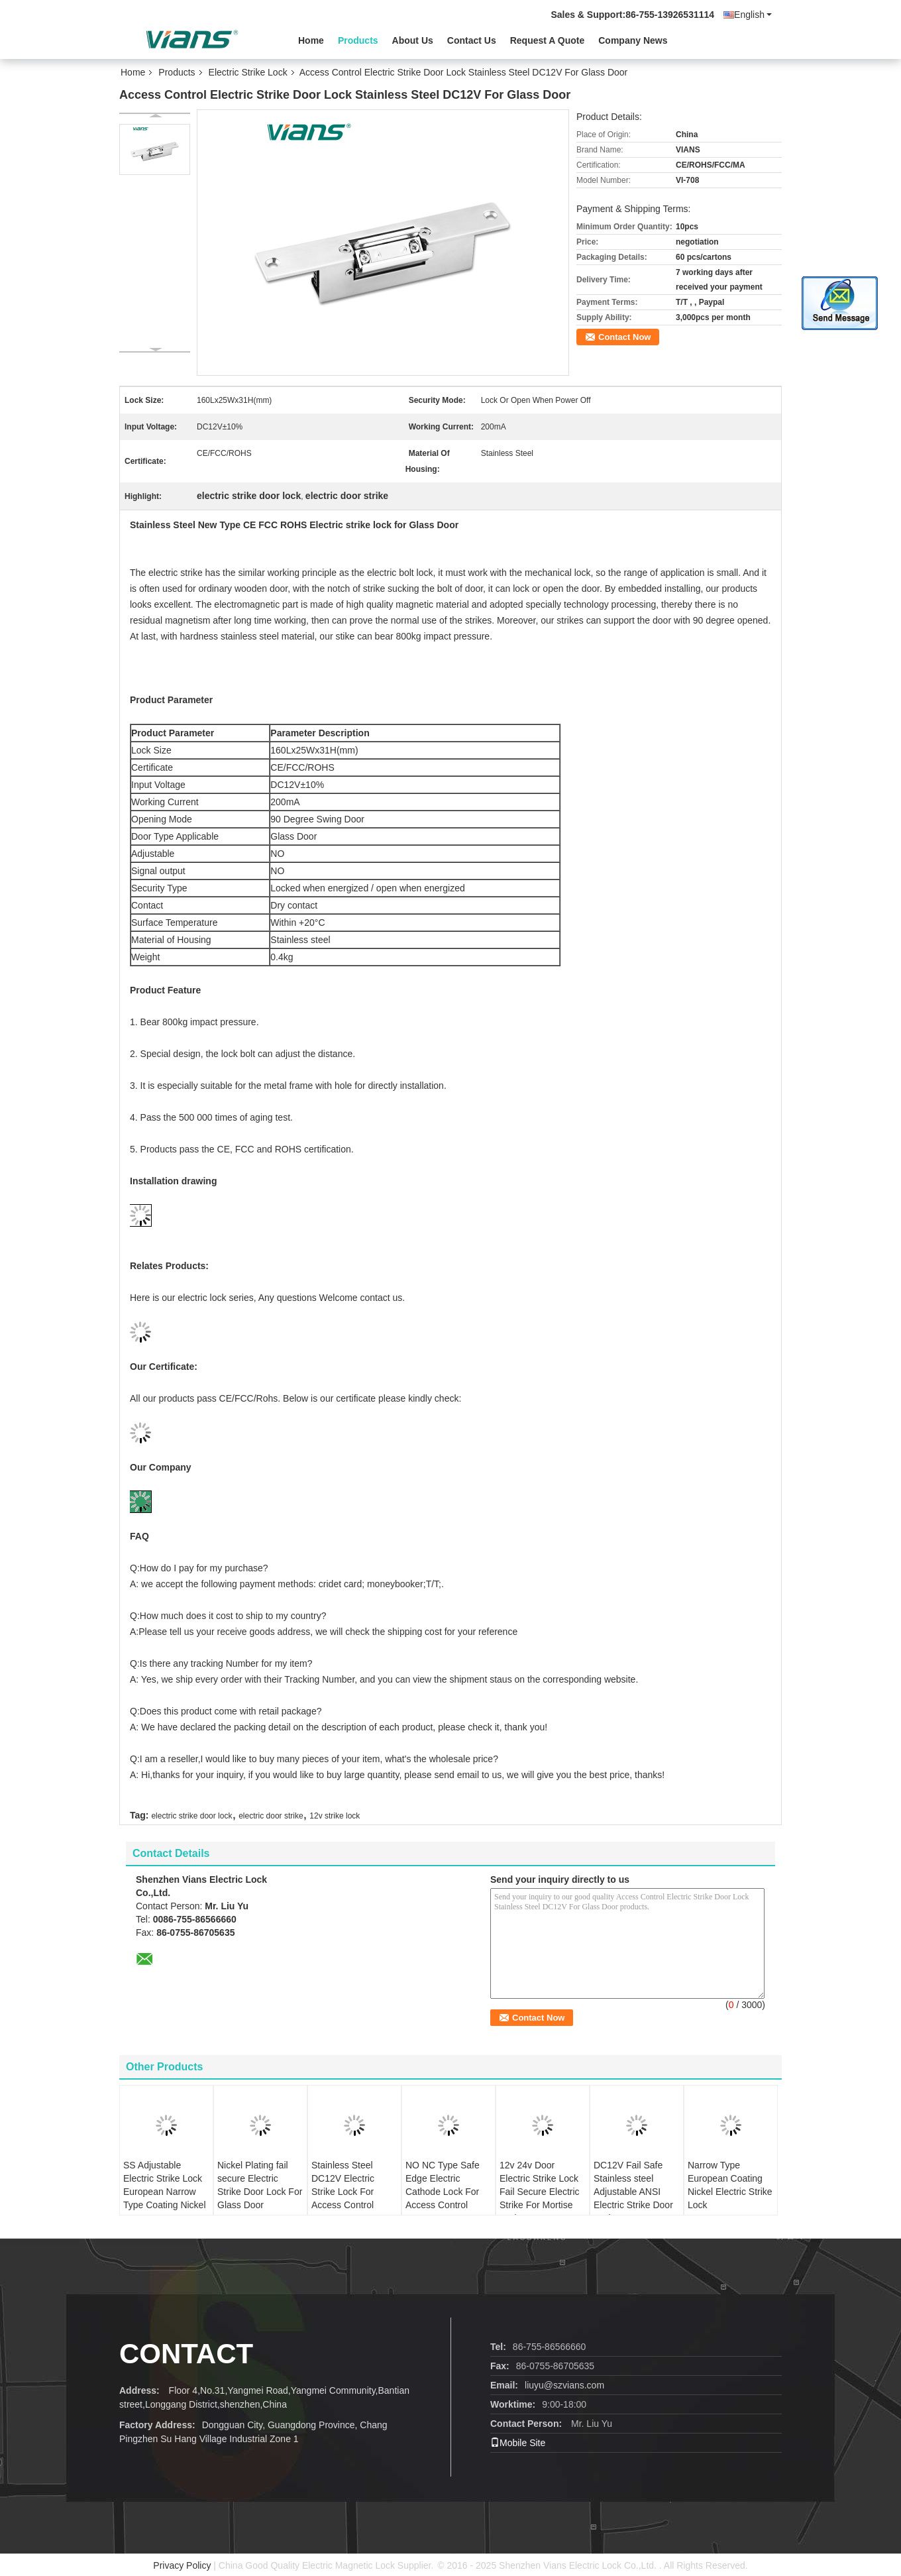  Describe the element at coordinates (358, 40) in the screenshot. I see `Products` at that location.